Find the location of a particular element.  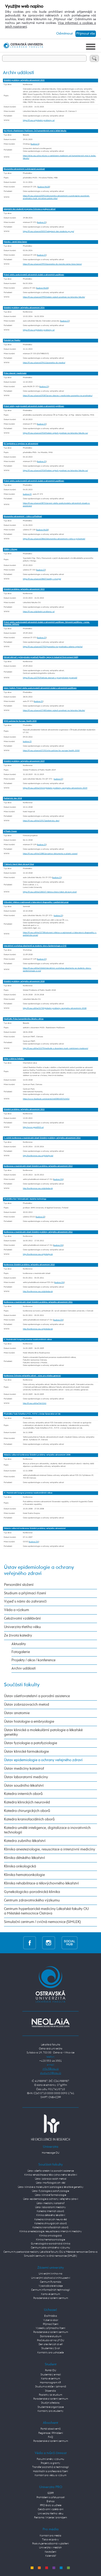

Adam Vojtěch: Právní vztahy poskytovatelů zdravotních služeb a zdravotních pojišťoven is located at coordinates (40, 688).